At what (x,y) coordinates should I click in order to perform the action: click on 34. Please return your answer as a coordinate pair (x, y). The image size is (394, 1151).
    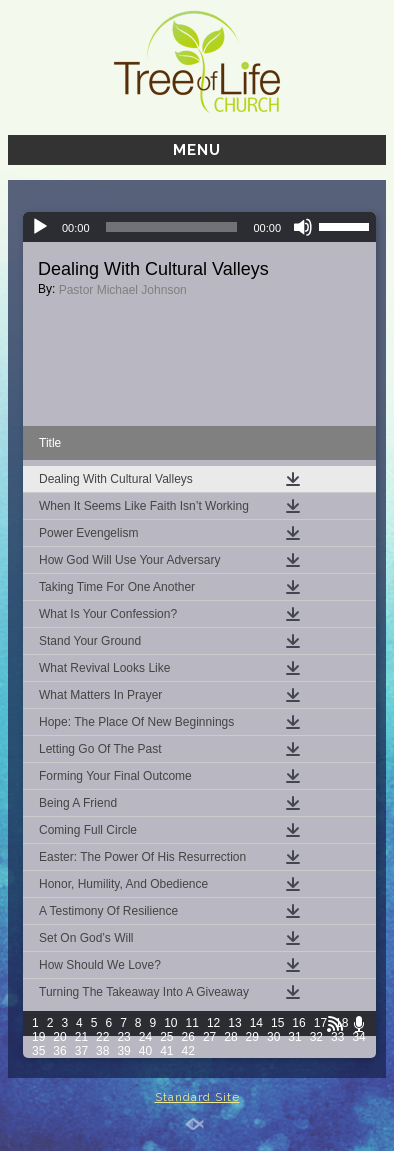
    Looking at the image, I should click on (358, 1037).